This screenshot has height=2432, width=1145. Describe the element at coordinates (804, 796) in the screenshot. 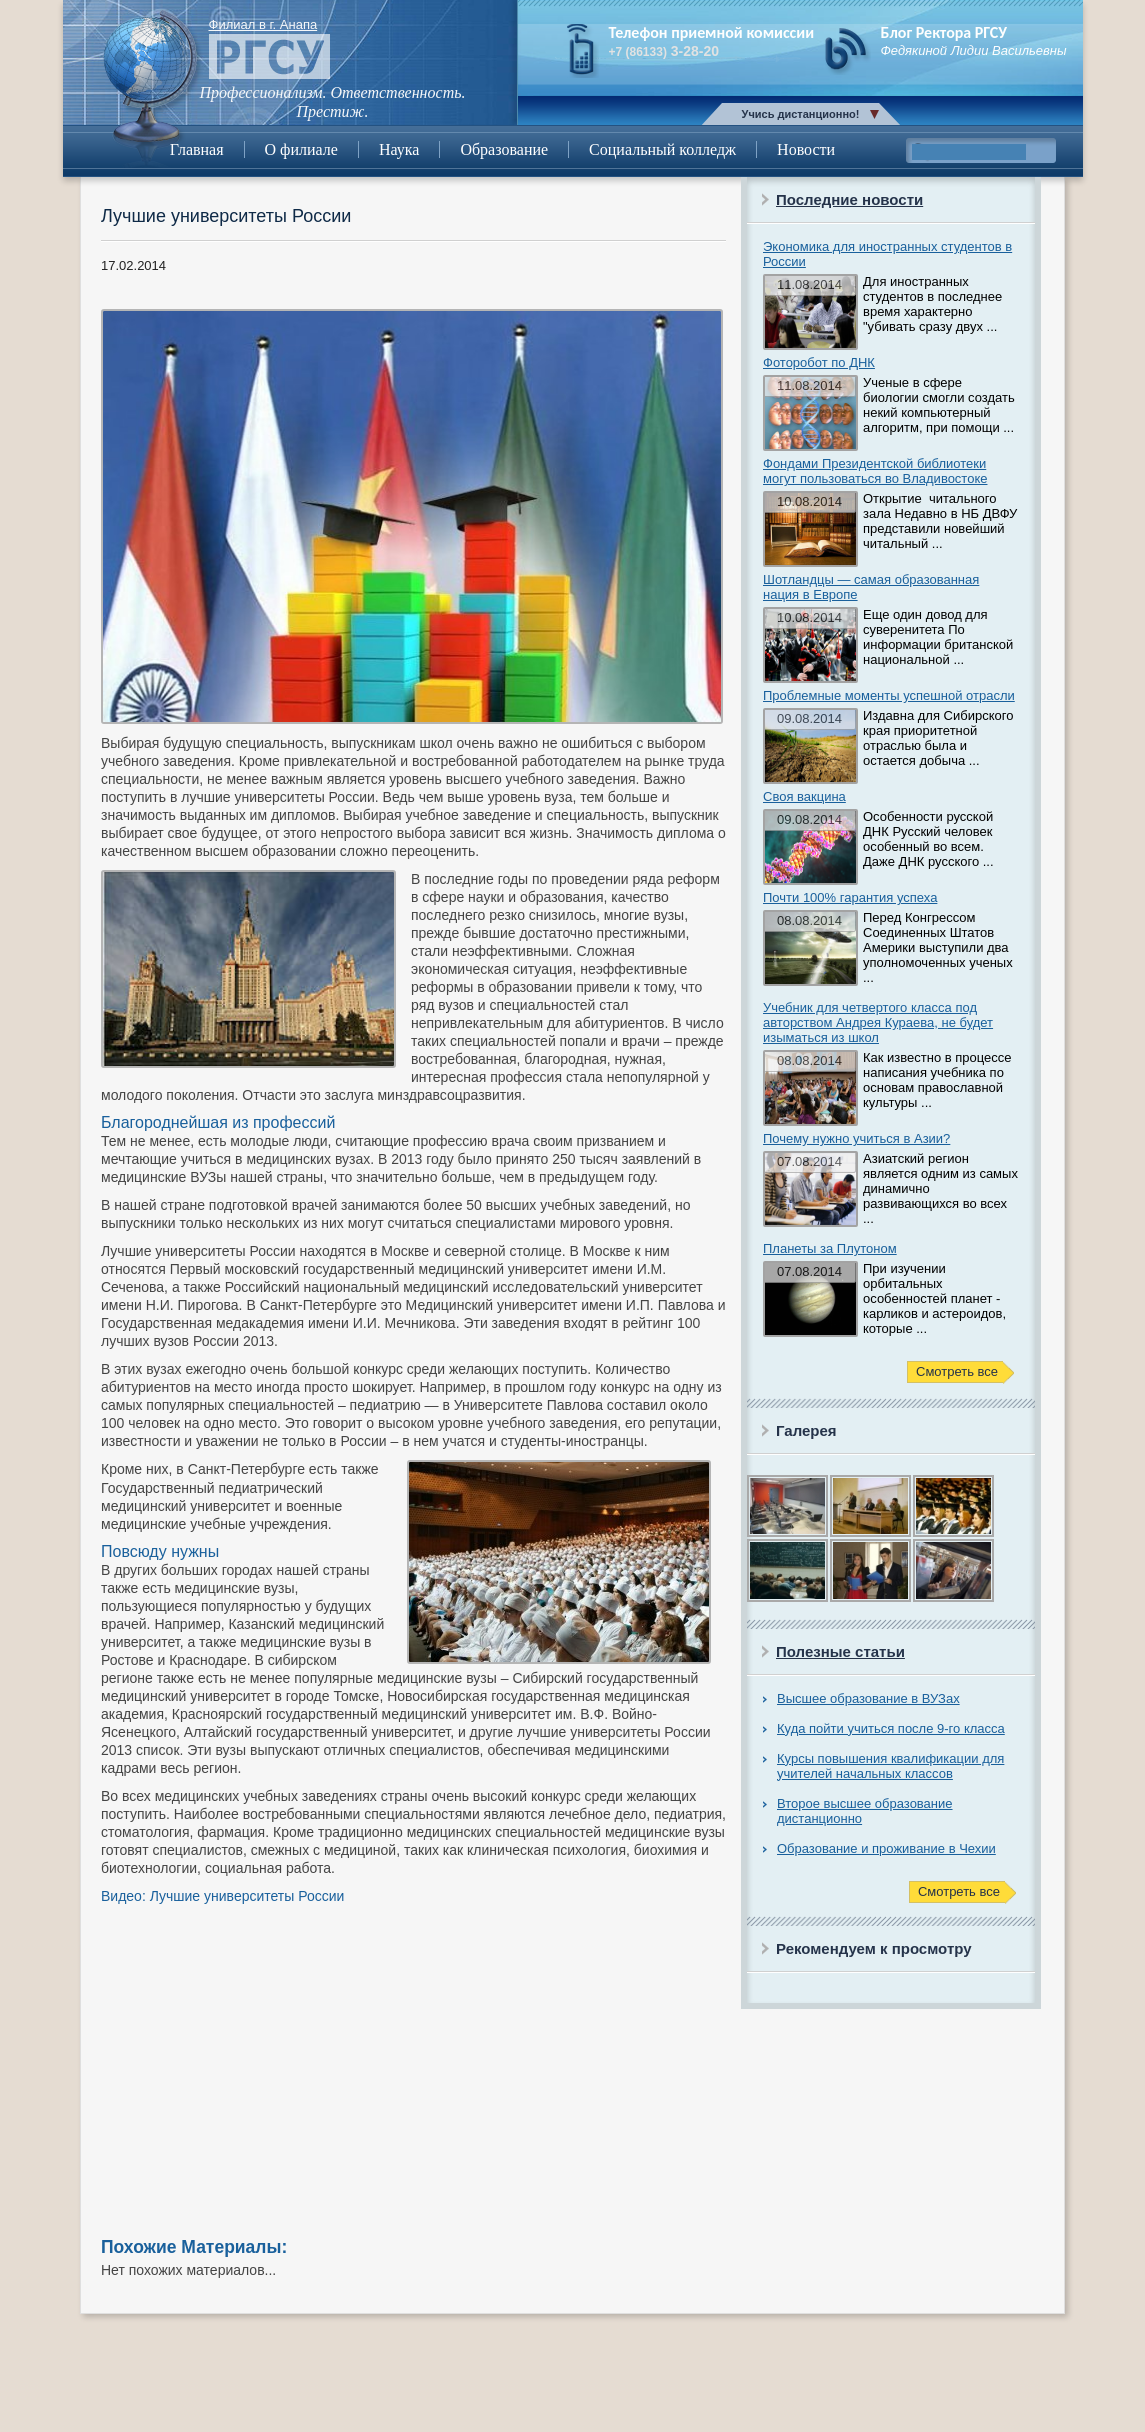

I see `Своя вакцина` at that location.